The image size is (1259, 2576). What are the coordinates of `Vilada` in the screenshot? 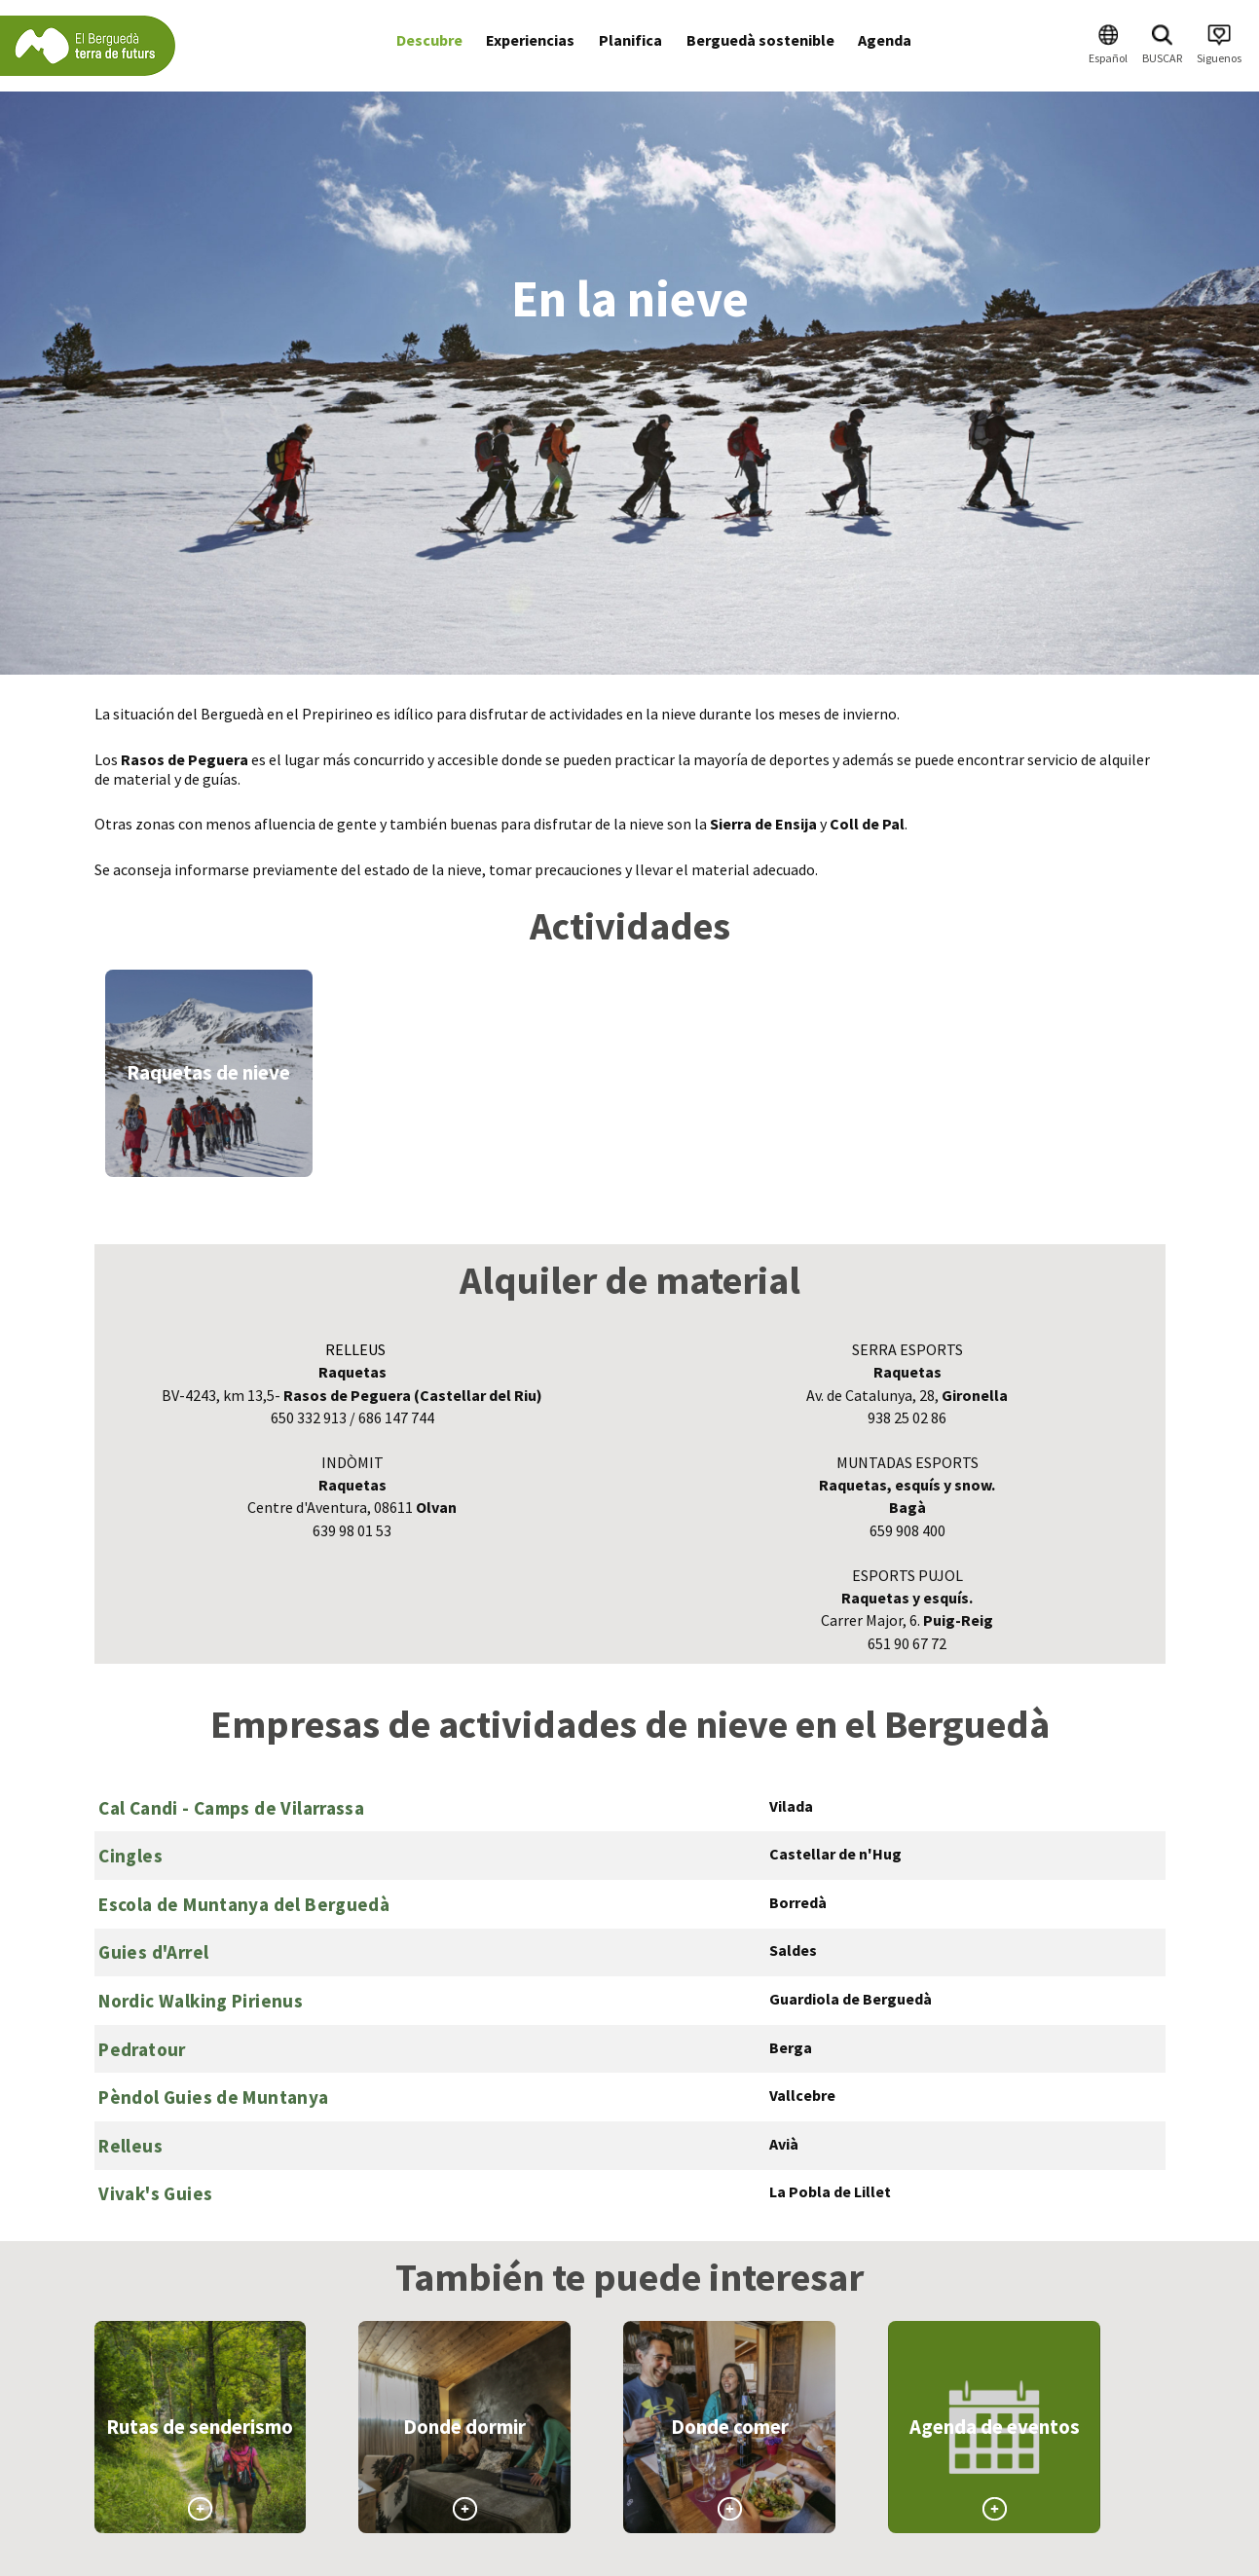 It's located at (791, 1806).